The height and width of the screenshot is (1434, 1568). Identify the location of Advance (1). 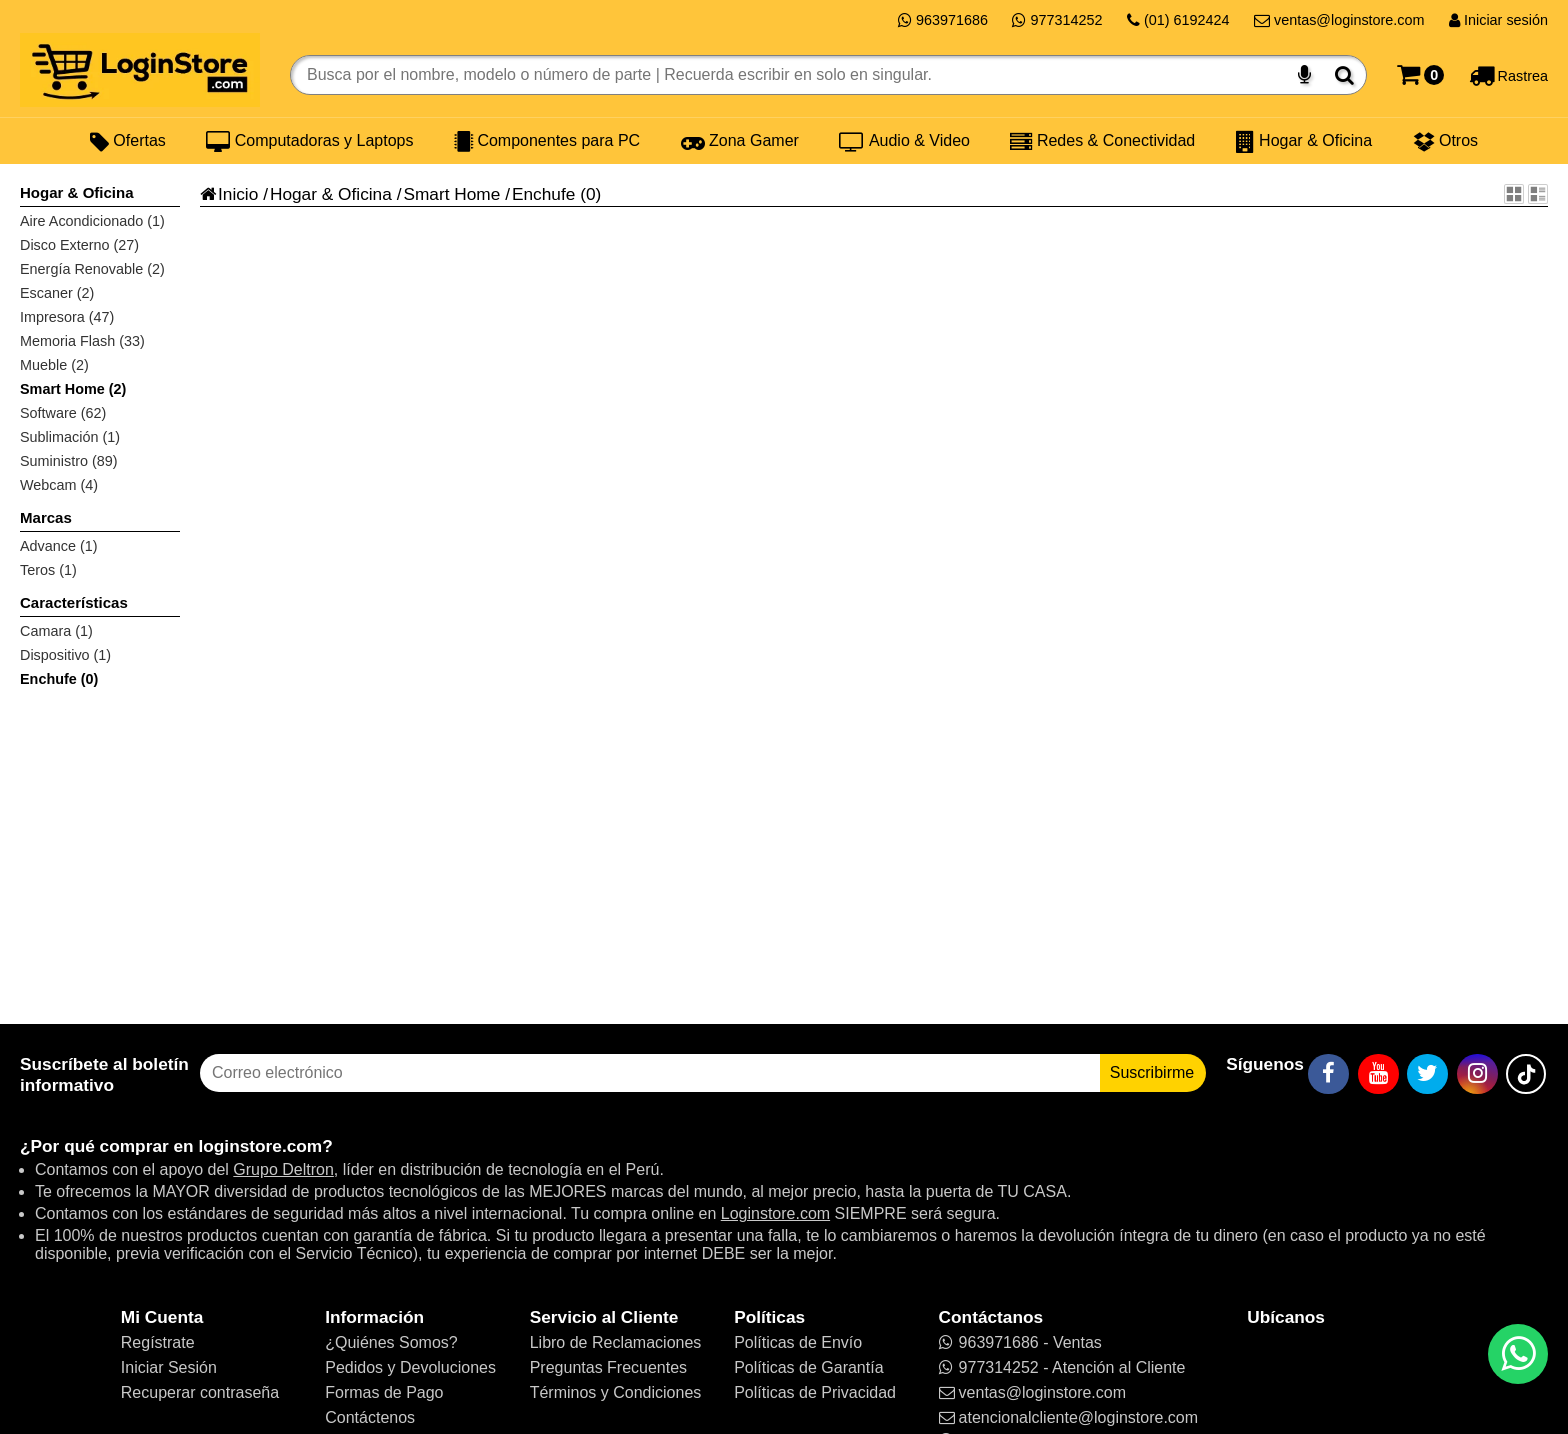
(59, 546).